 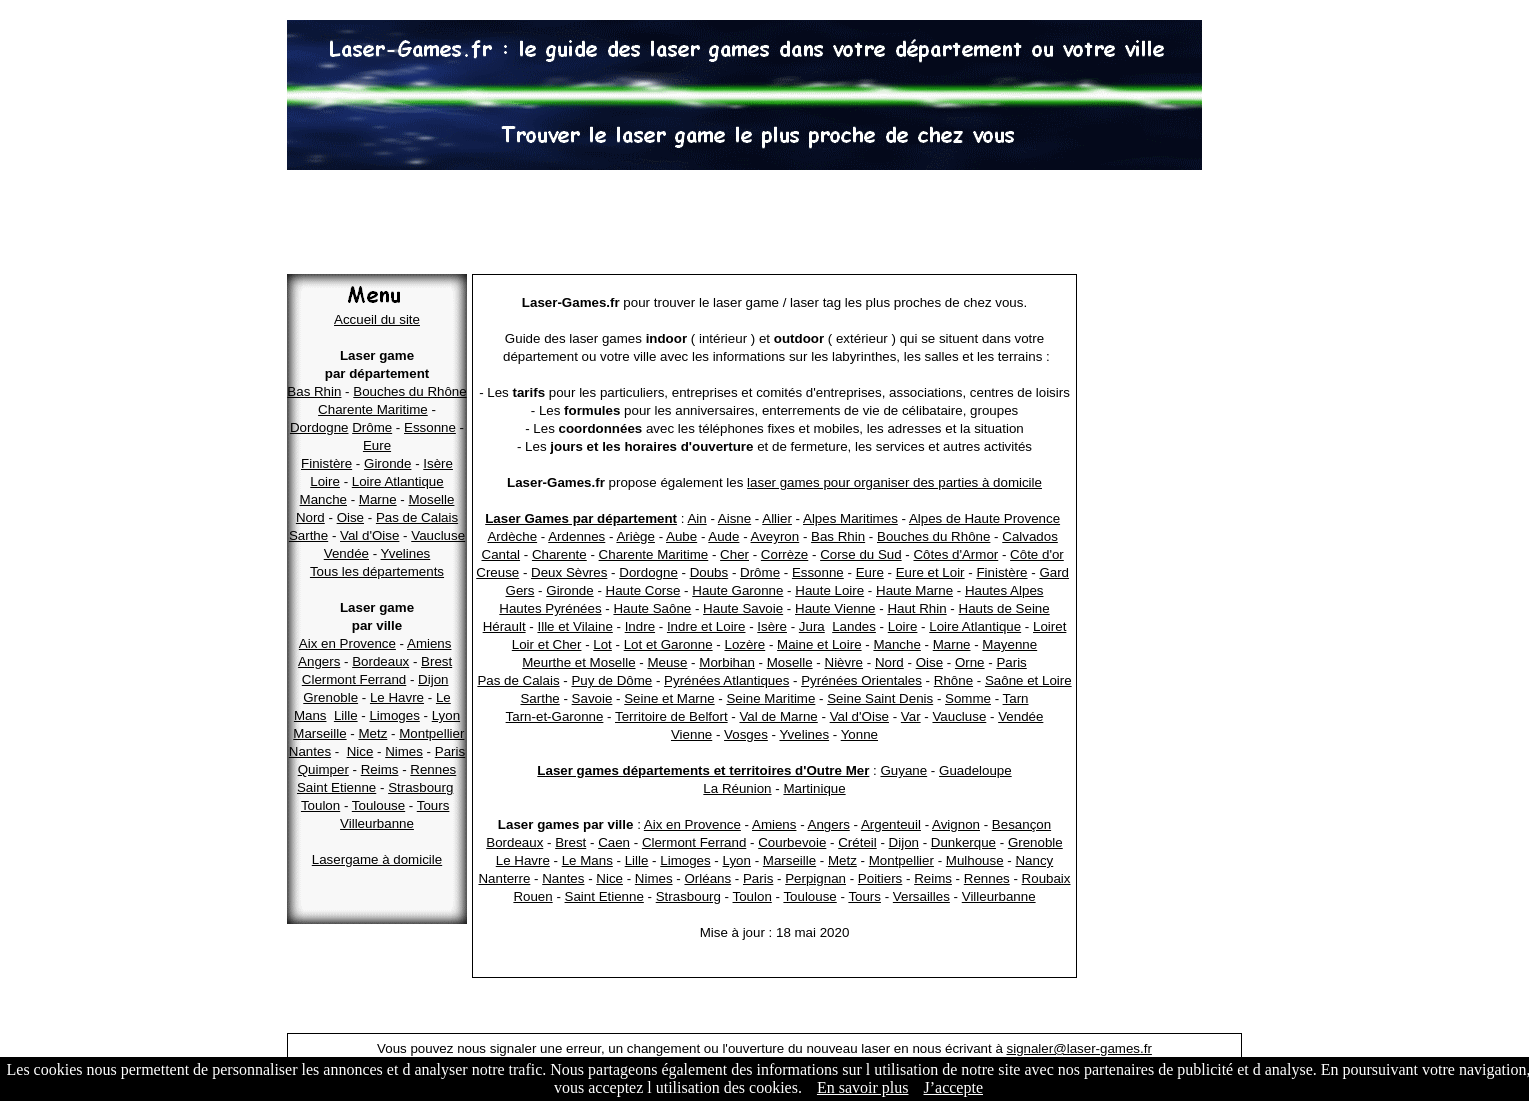 What do you see at coordinates (559, 554) in the screenshot?
I see `Charente` at bounding box center [559, 554].